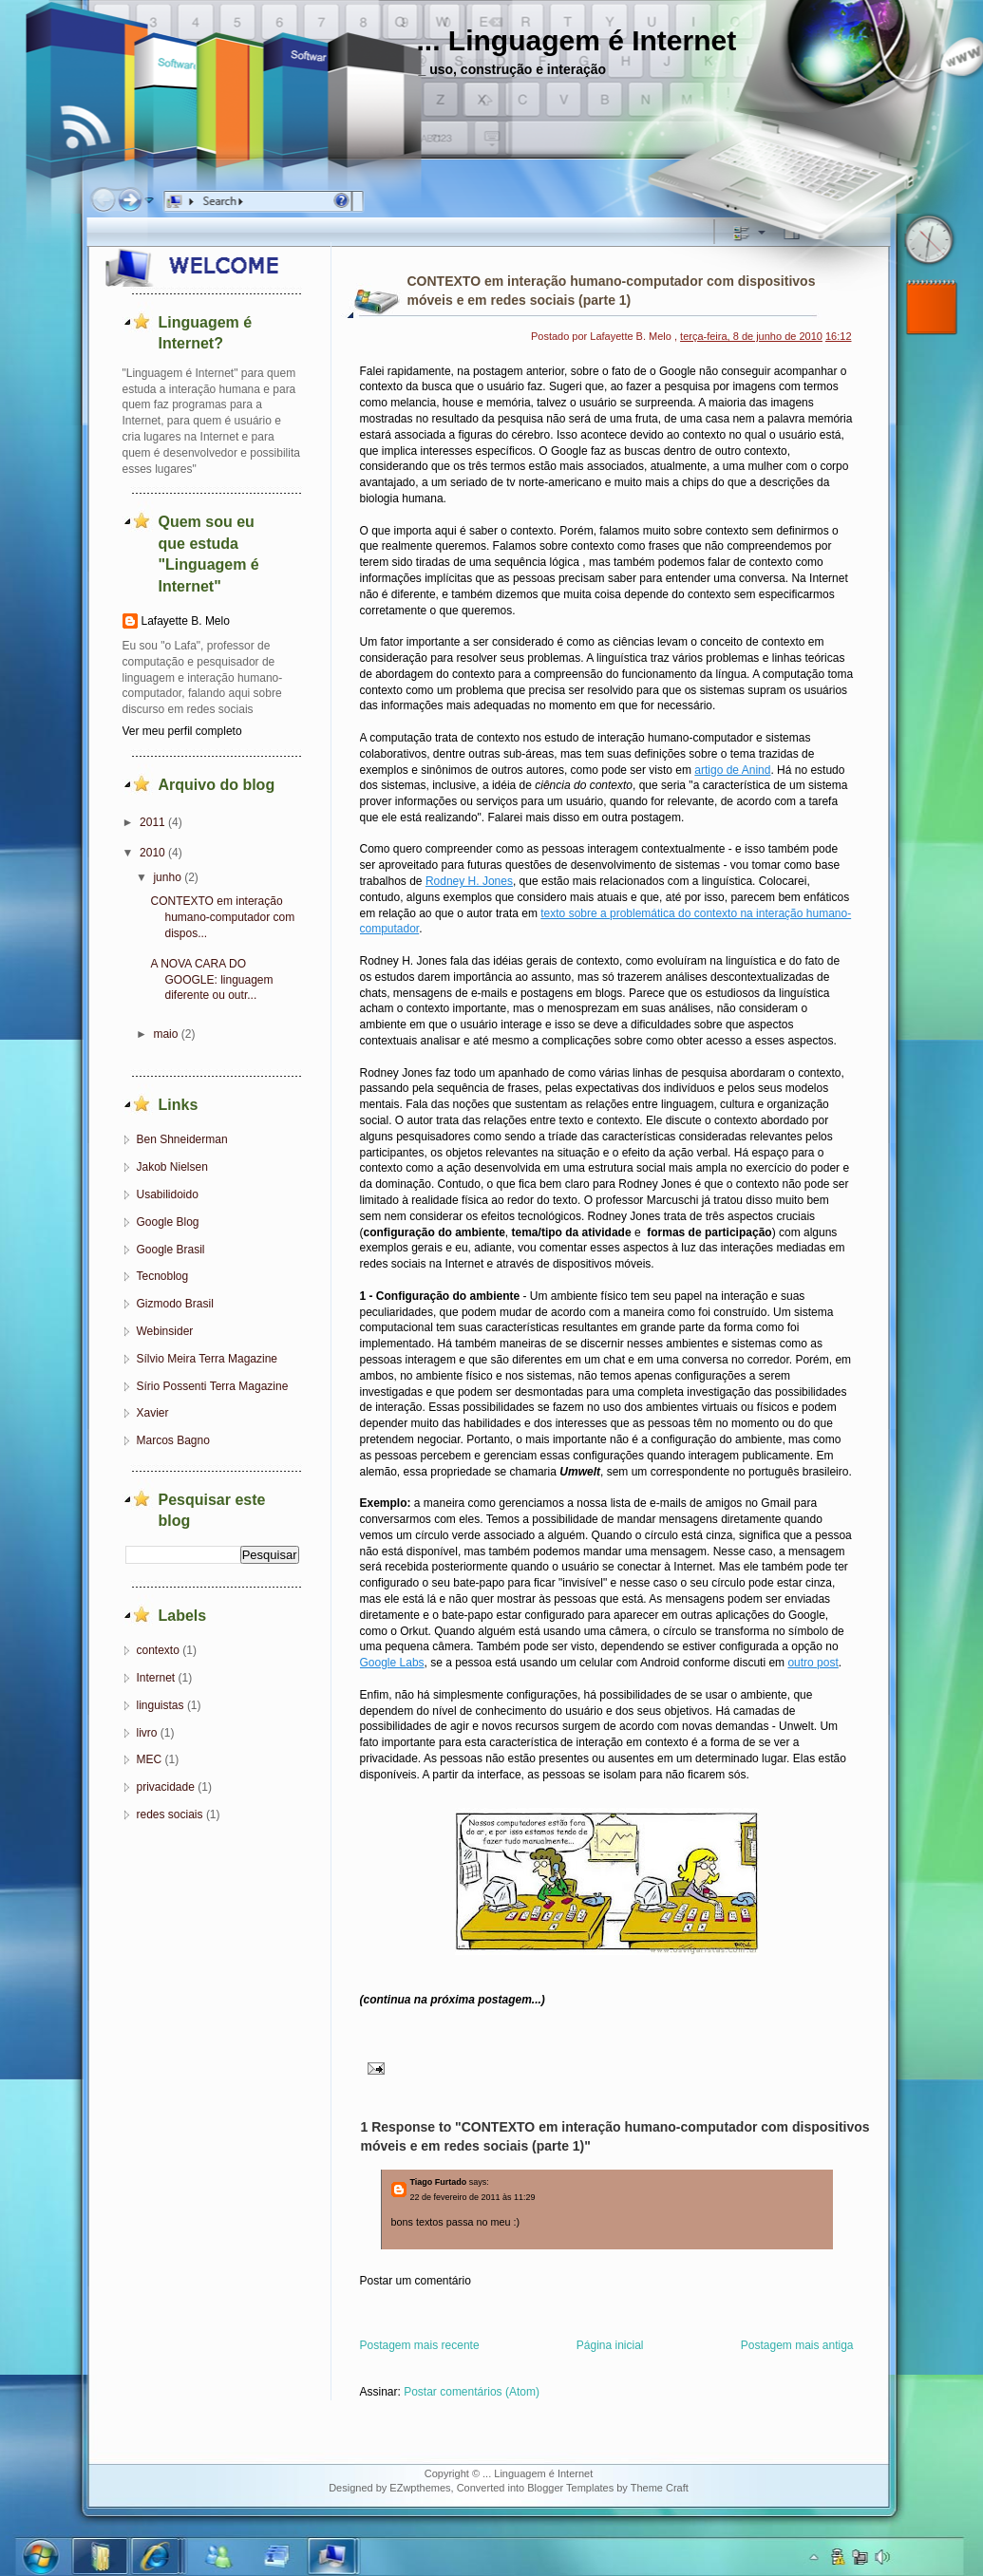  Describe the element at coordinates (213, 1386) in the screenshot. I see `Sírio Possenti Terra Magazine` at that location.